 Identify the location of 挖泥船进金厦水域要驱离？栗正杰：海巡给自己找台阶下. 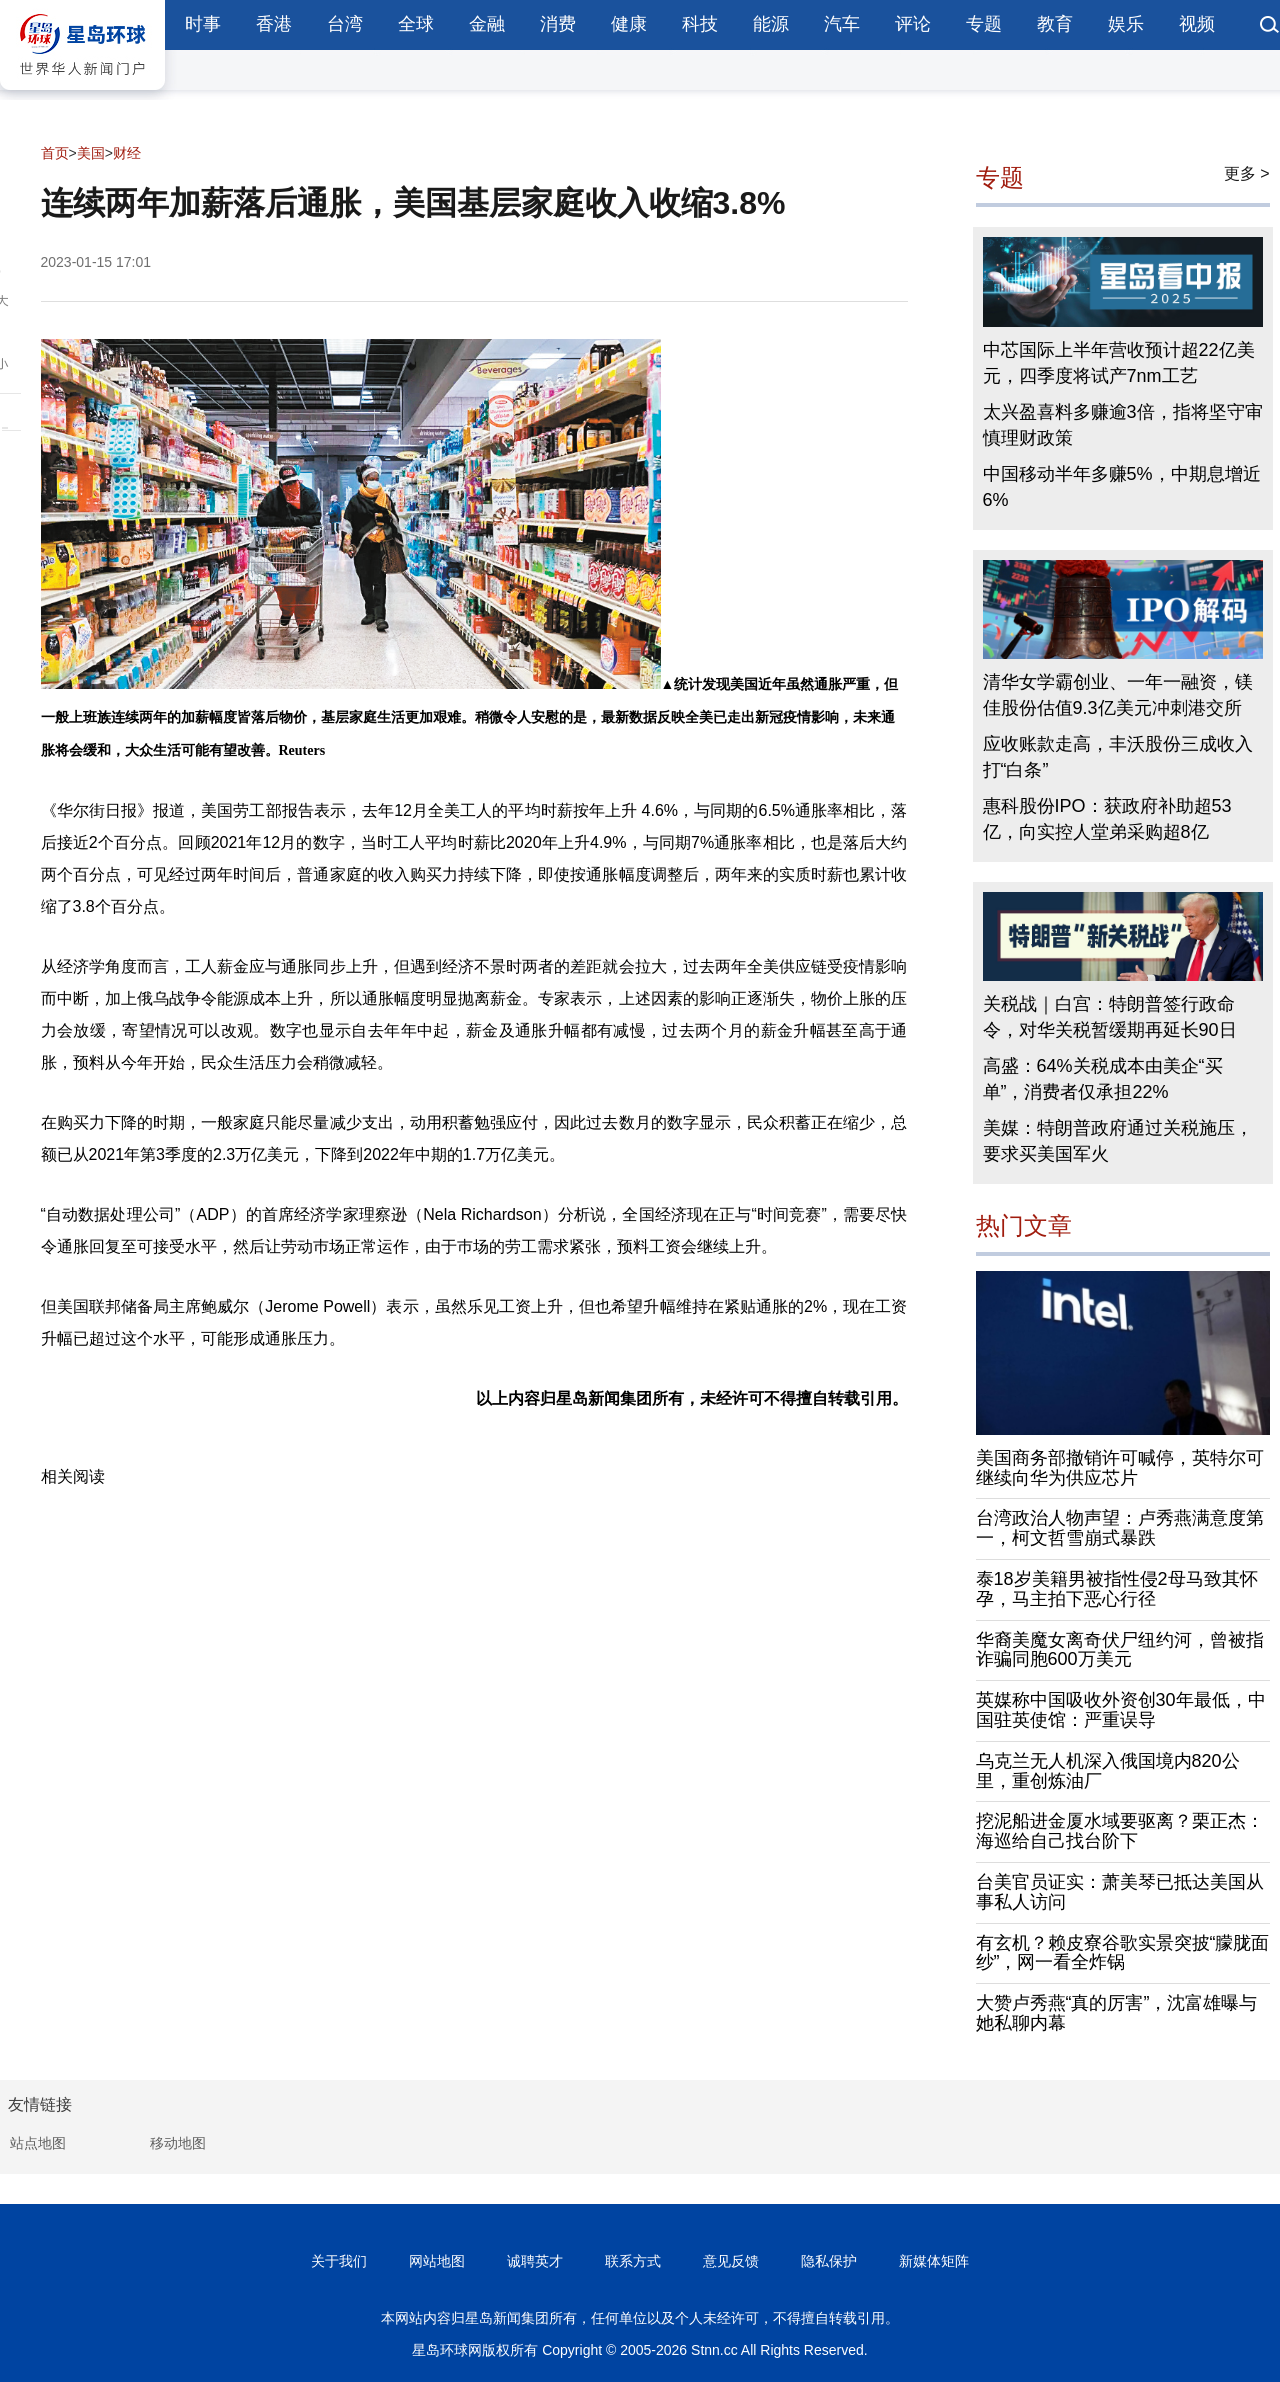
(1120, 1831).